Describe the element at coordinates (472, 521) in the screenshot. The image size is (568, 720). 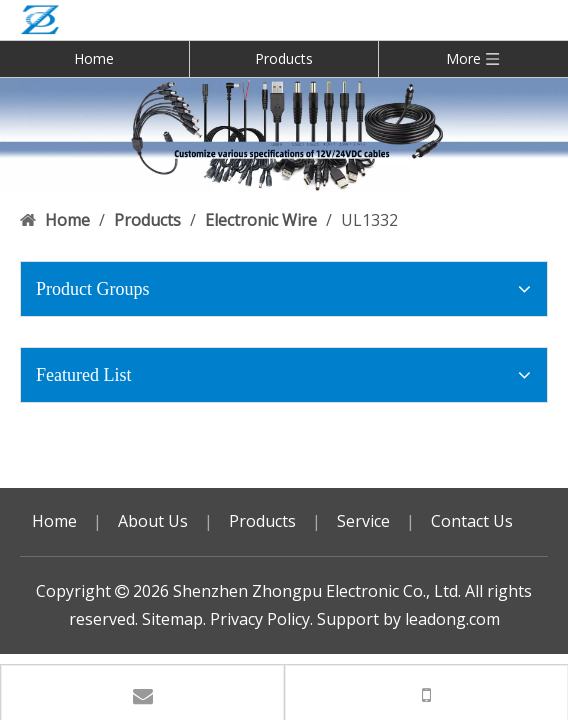
I see `Contact Us` at that location.